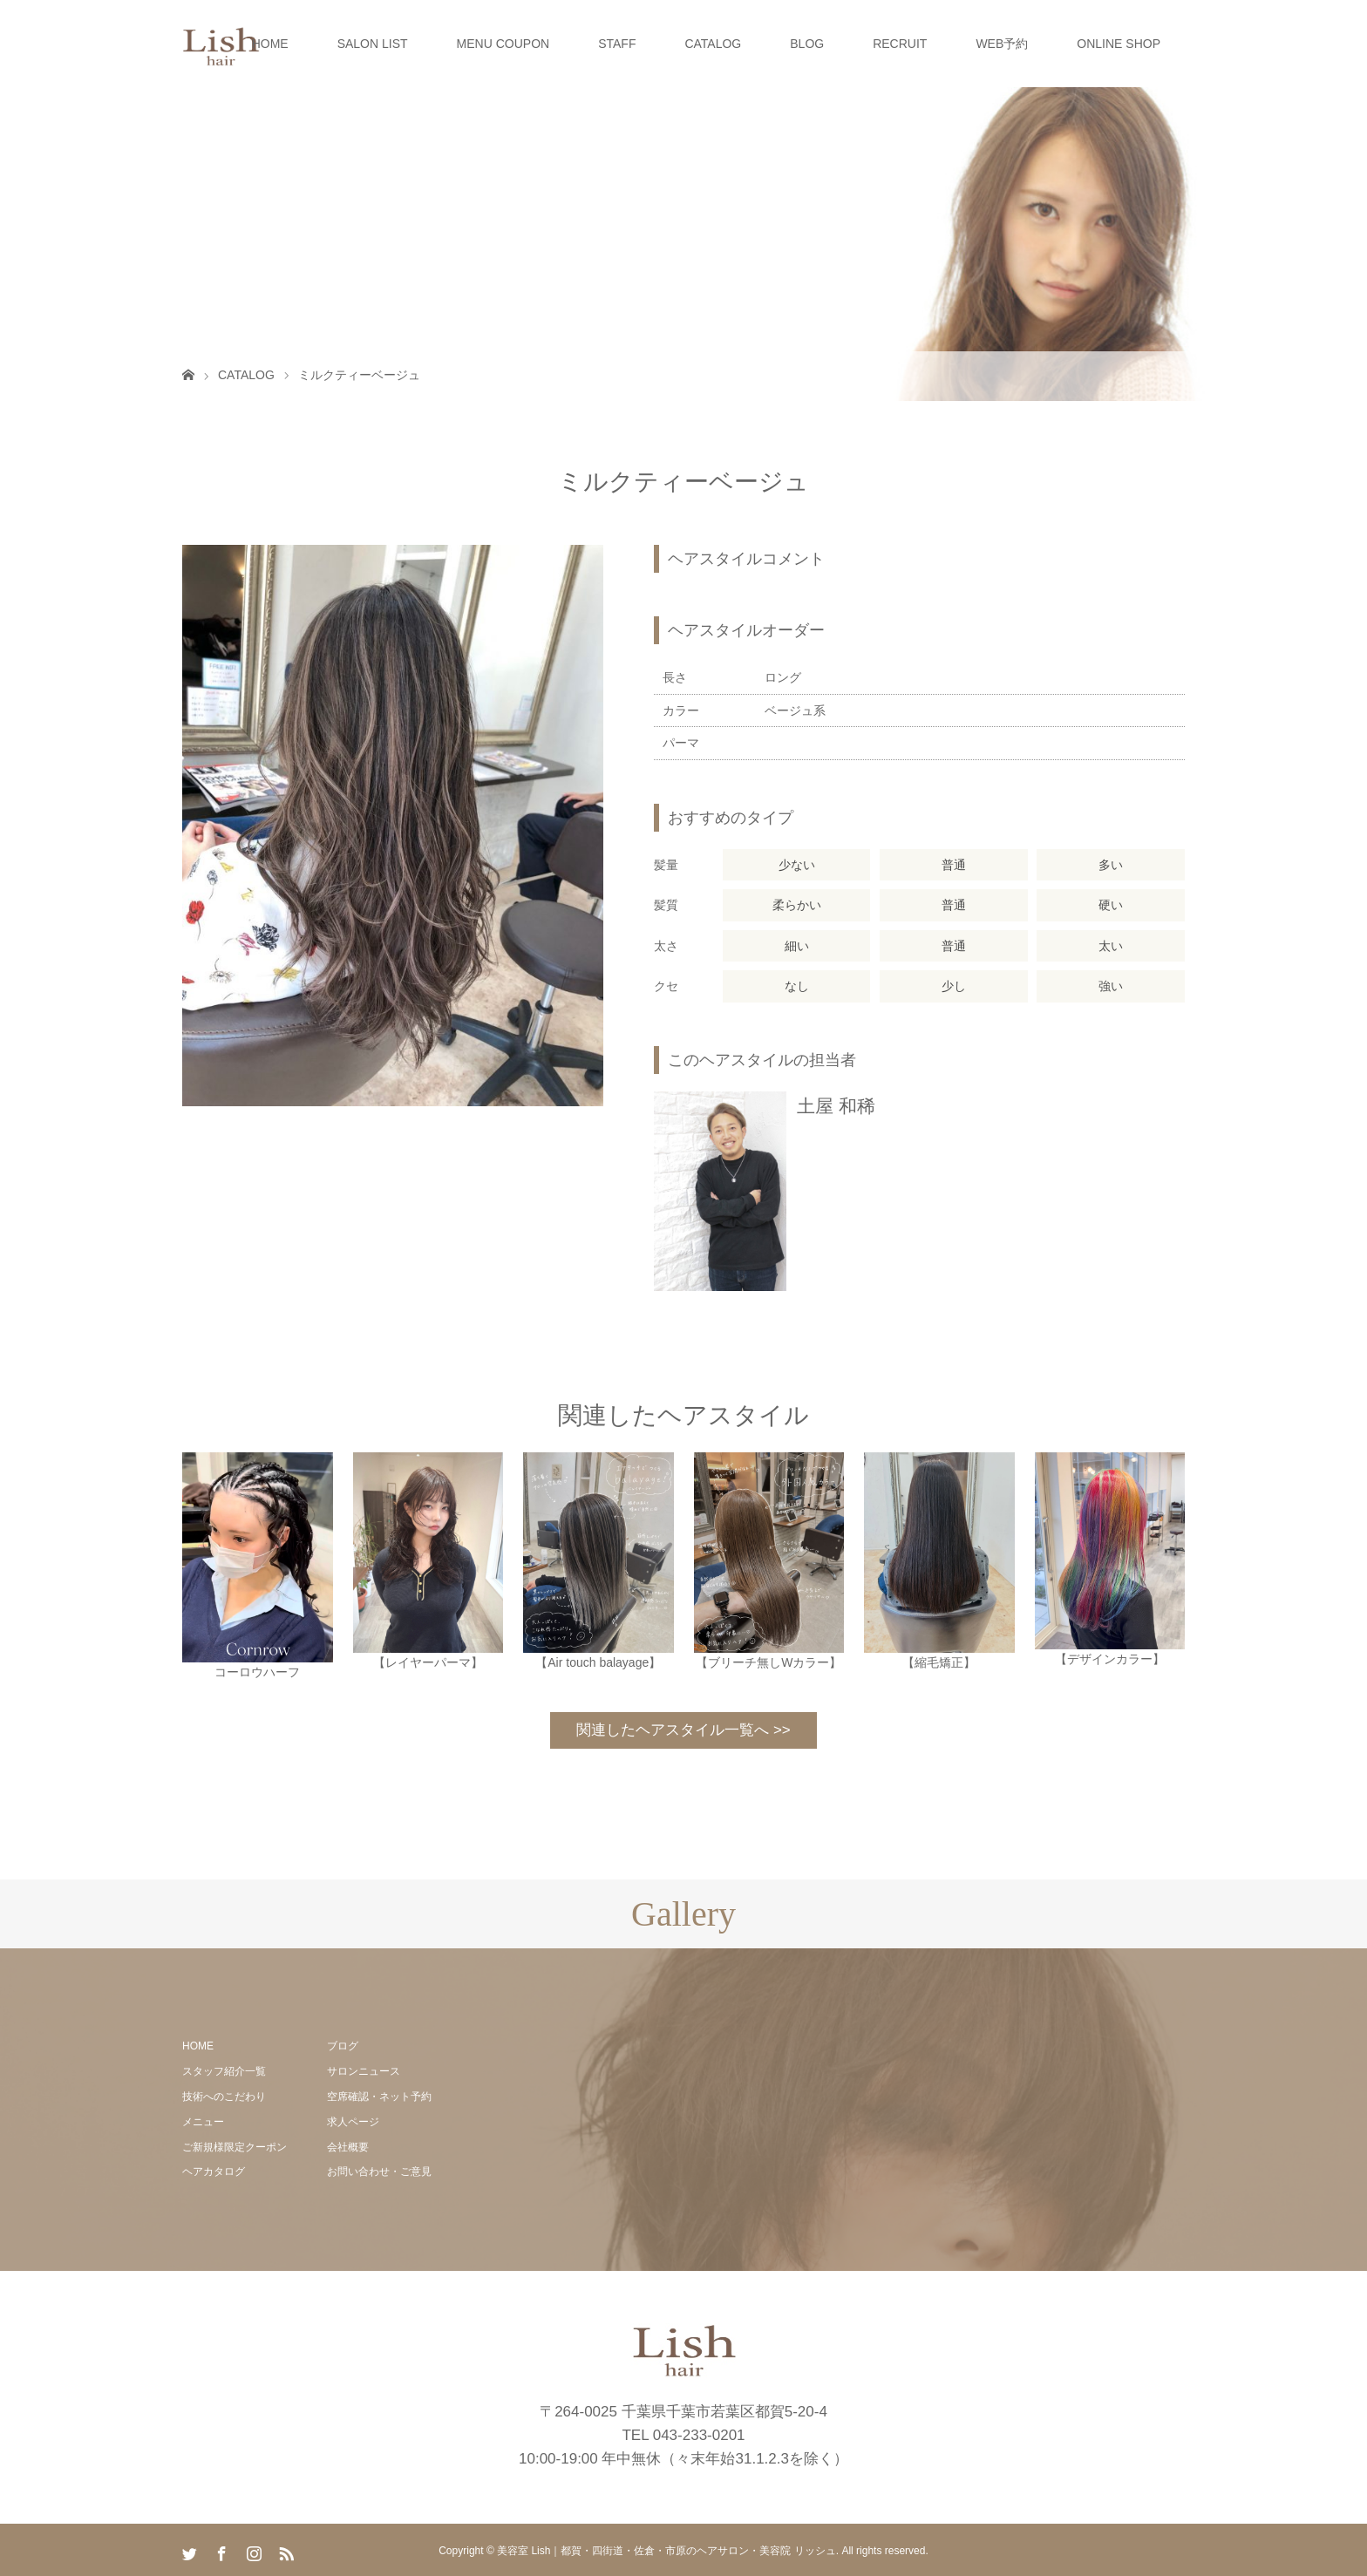 The width and height of the screenshot is (1367, 2576). What do you see at coordinates (379, 2096) in the screenshot?
I see `空席確認・ネット予約` at bounding box center [379, 2096].